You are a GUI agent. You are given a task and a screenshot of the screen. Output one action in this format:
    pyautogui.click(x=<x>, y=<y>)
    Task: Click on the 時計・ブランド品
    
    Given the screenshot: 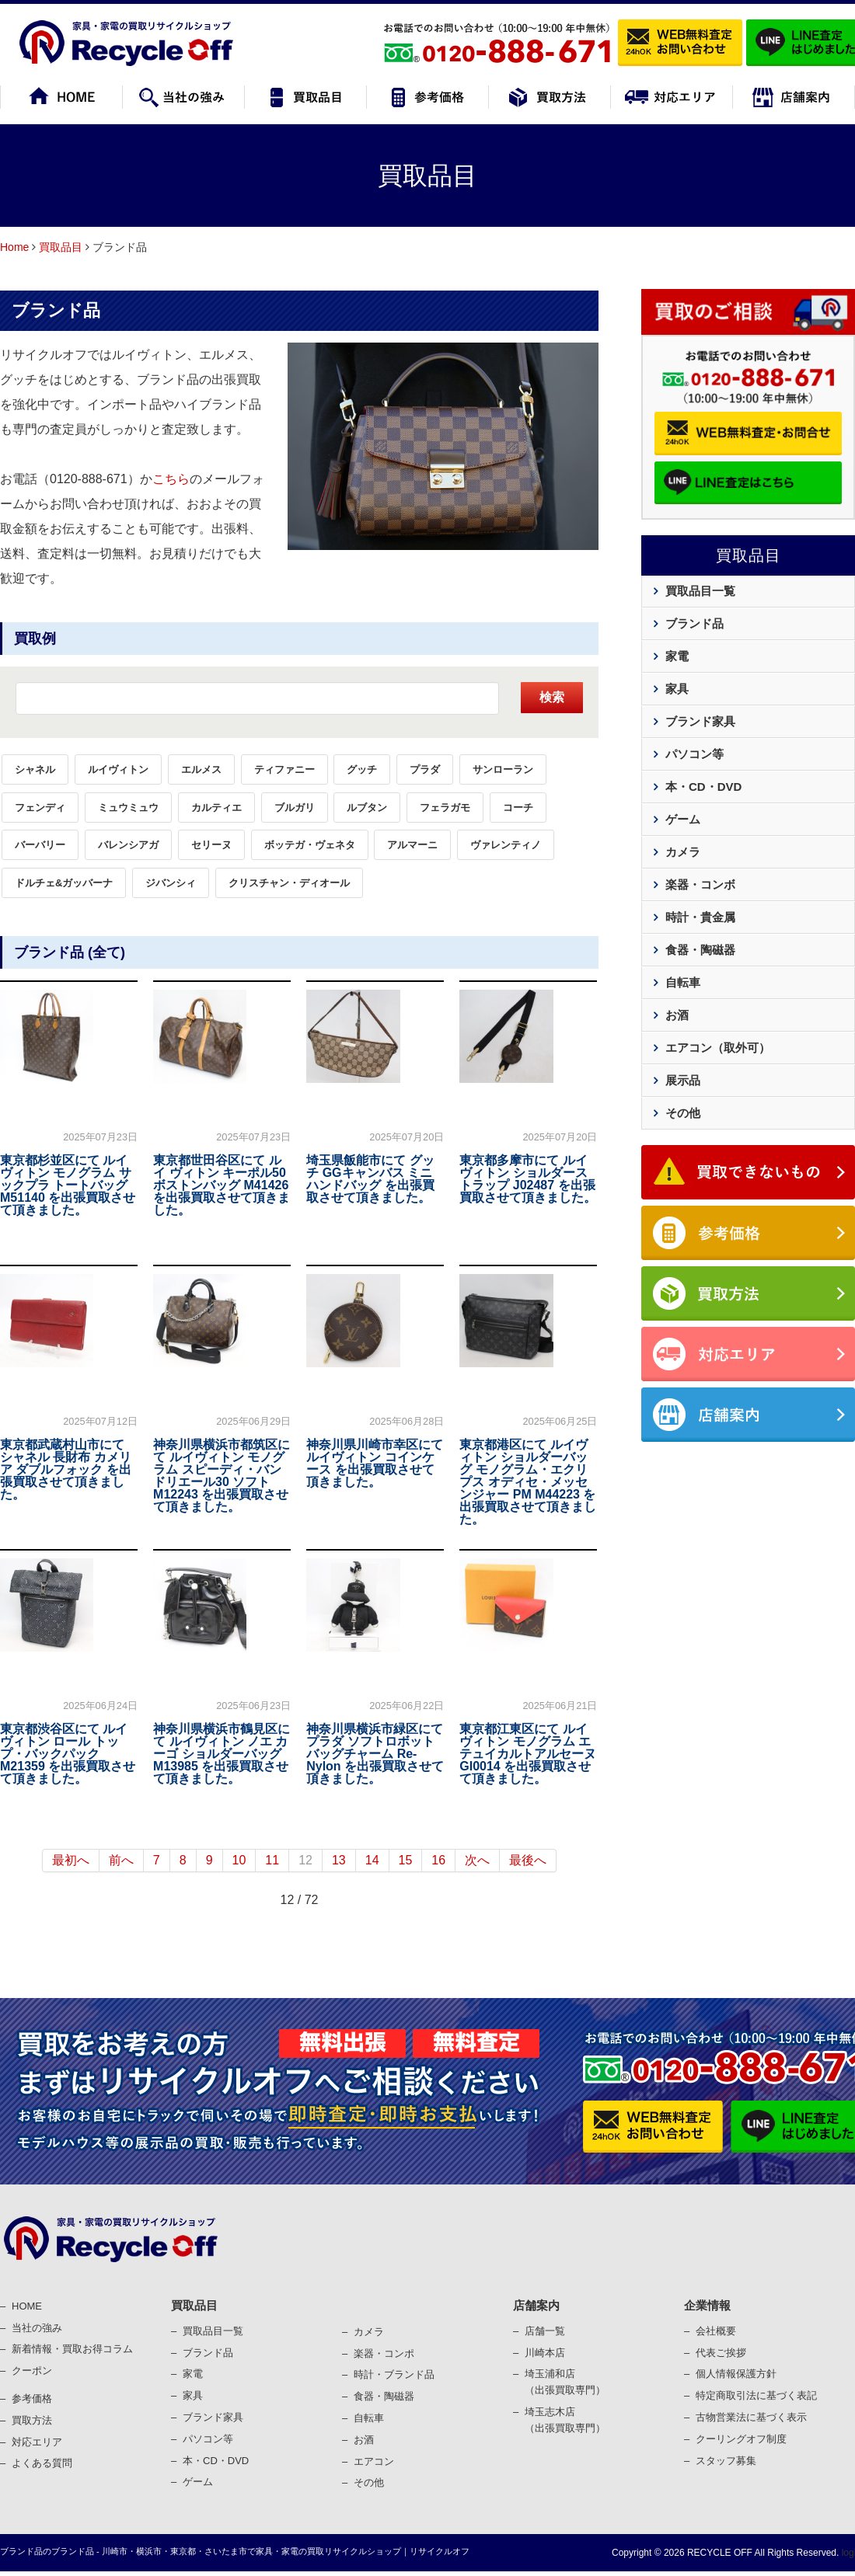 What is the action you would take?
    pyautogui.click(x=394, y=2374)
    